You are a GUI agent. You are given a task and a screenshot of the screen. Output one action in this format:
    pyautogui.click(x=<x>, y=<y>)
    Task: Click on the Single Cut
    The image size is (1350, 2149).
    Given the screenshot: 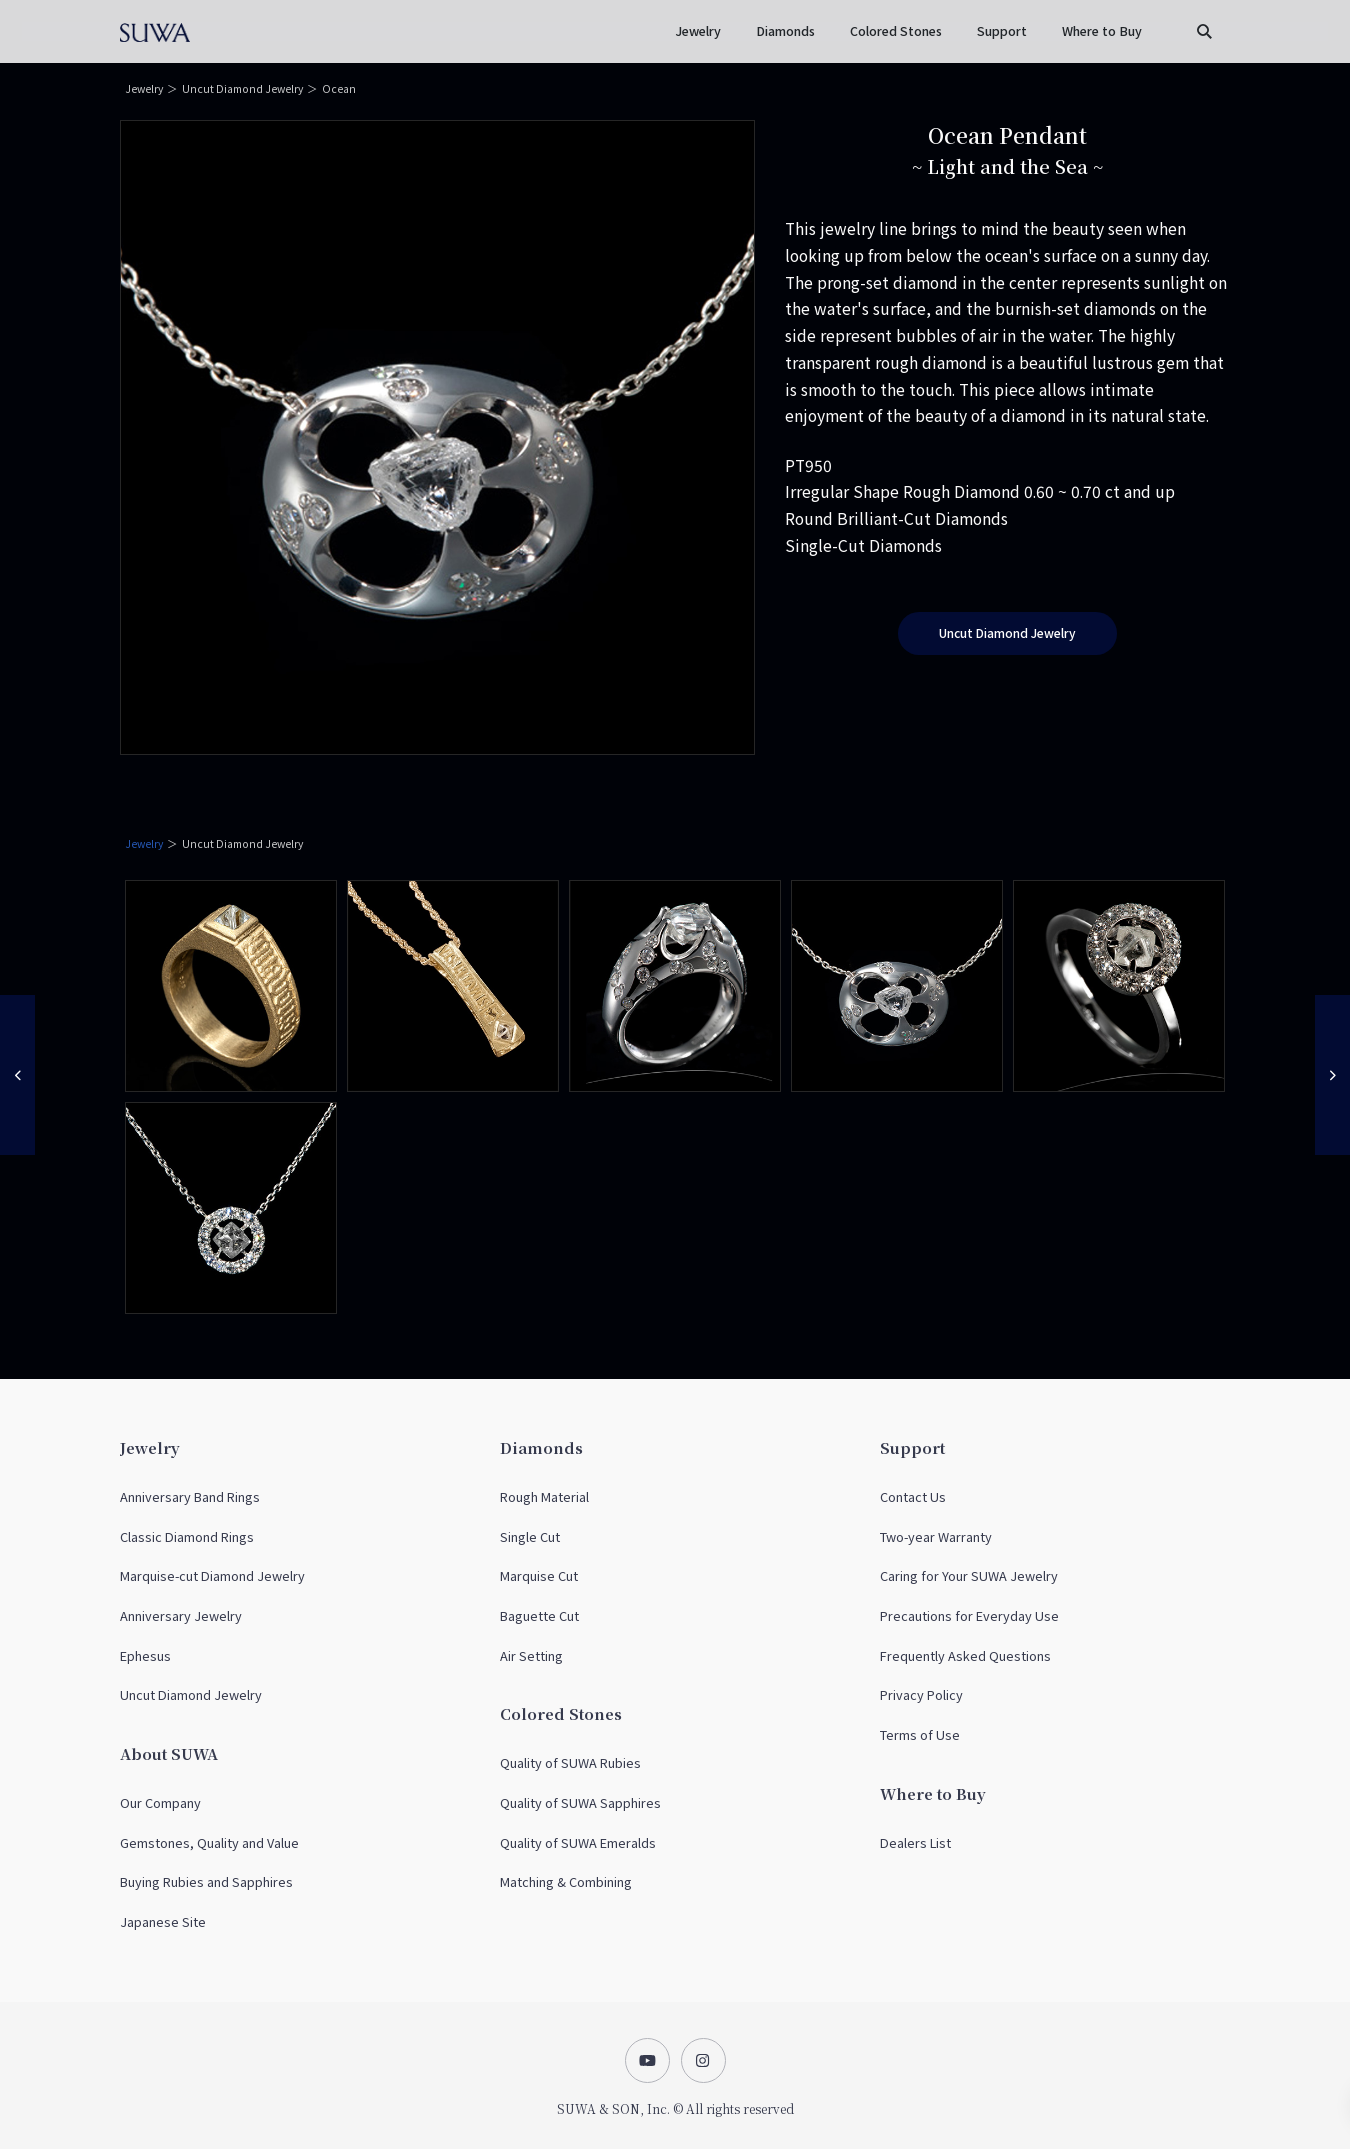 What is the action you would take?
    pyautogui.click(x=530, y=1536)
    